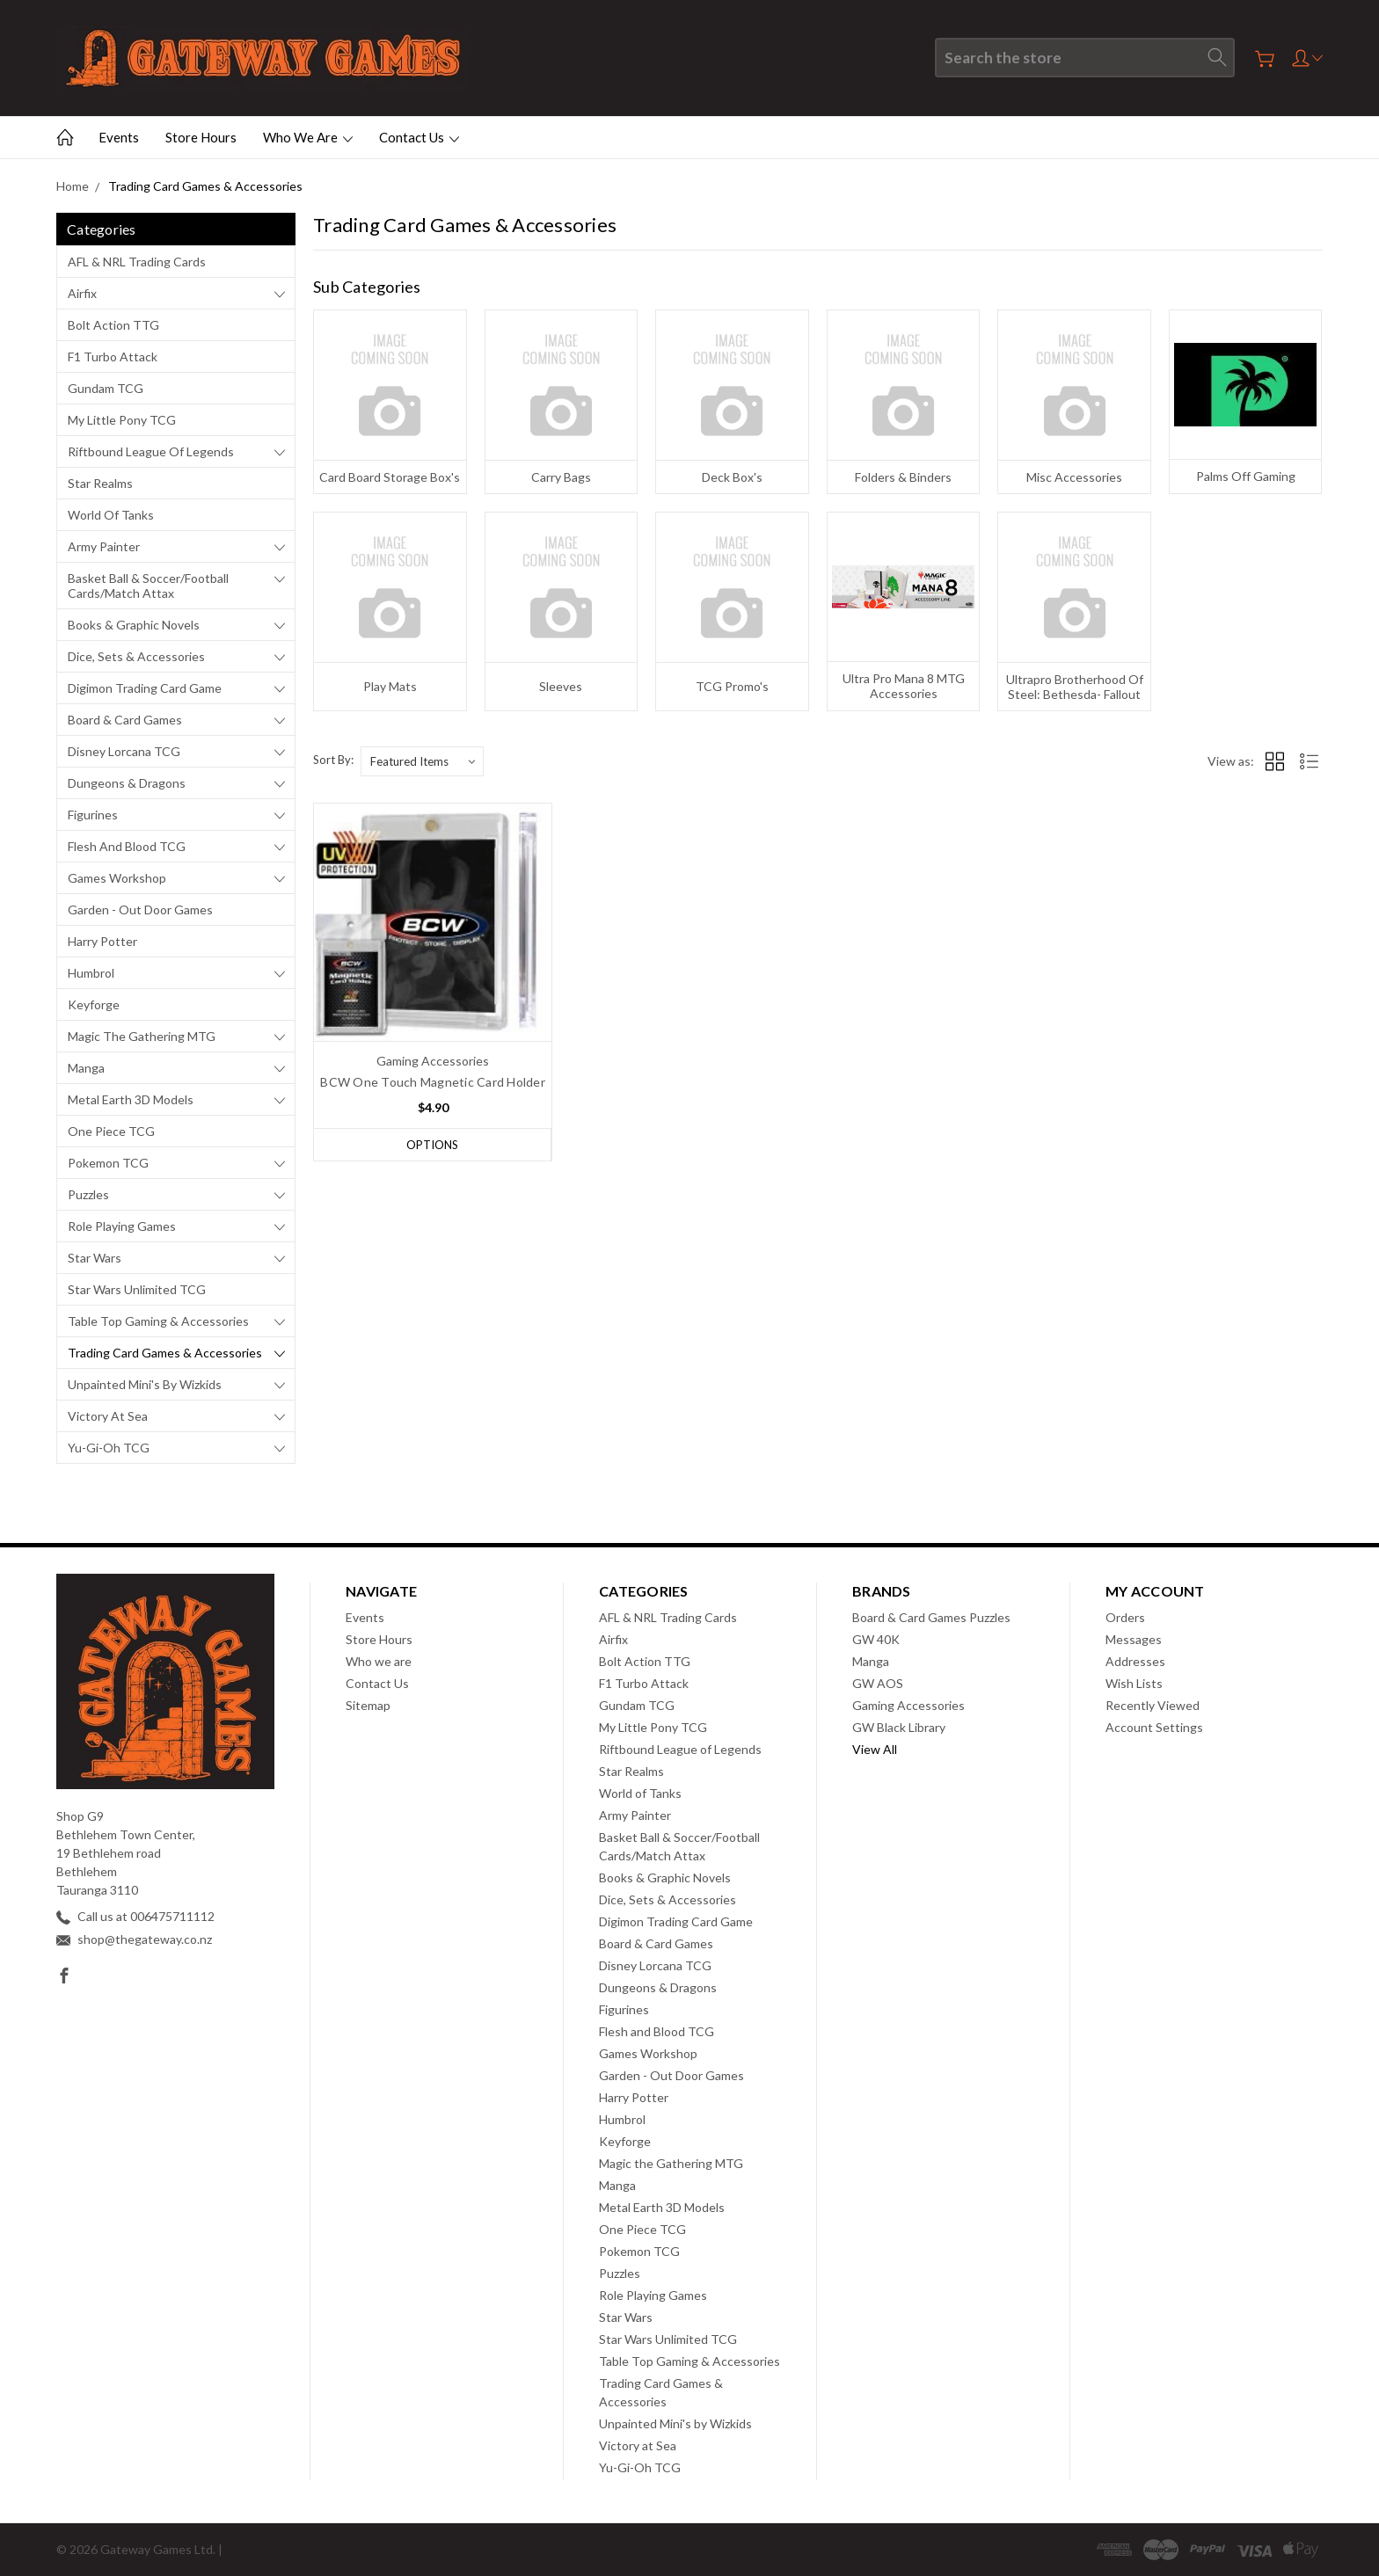 The image size is (1379, 2576). What do you see at coordinates (908, 1705) in the screenshot?
I see `Gaming Accessories` at bounding box center [908, 1705].